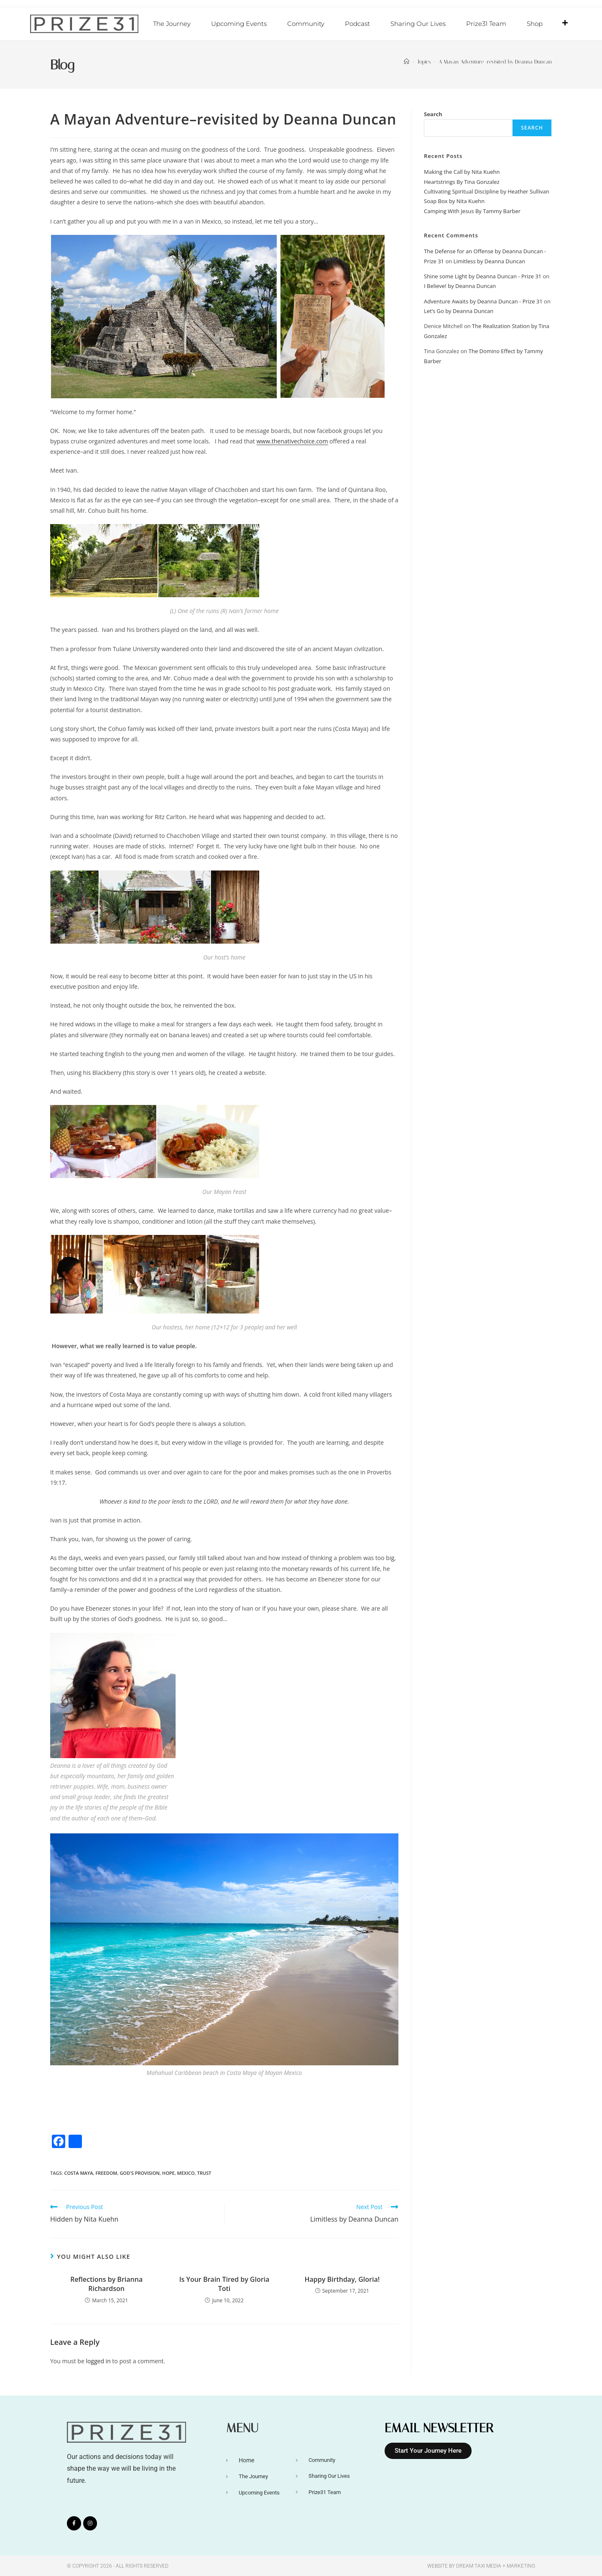 The height and width of the screenshot is (2576, 602). Describe the element at coordinates (472, 210) in the screenshot. I see `Camping With Jesus By Tammy Barber` at that location.